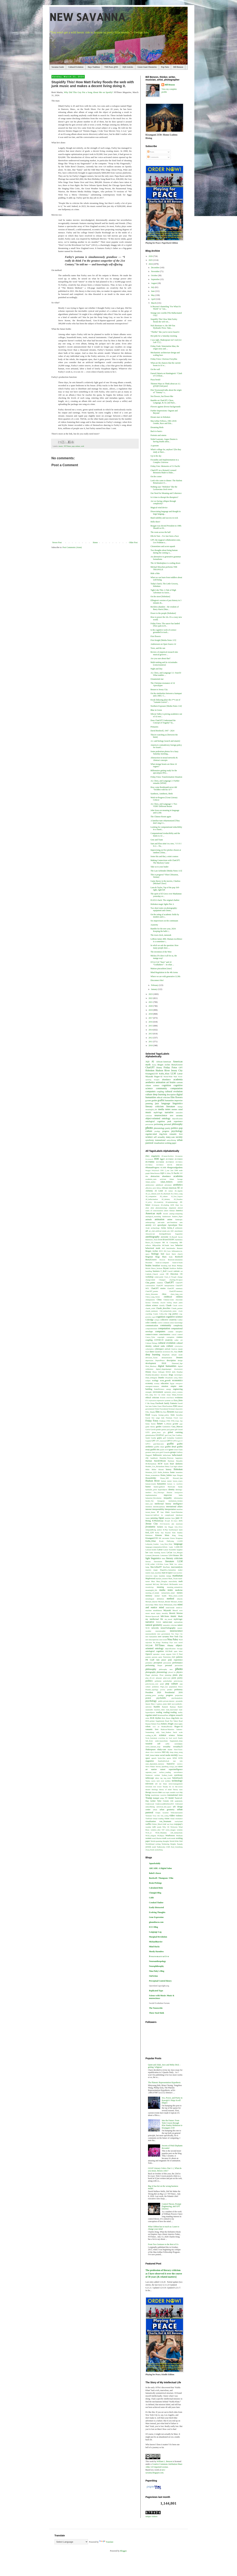 This screenshot has width=237, height=2576. I want to click on Lafayette_Garden, so click(152, 1544).